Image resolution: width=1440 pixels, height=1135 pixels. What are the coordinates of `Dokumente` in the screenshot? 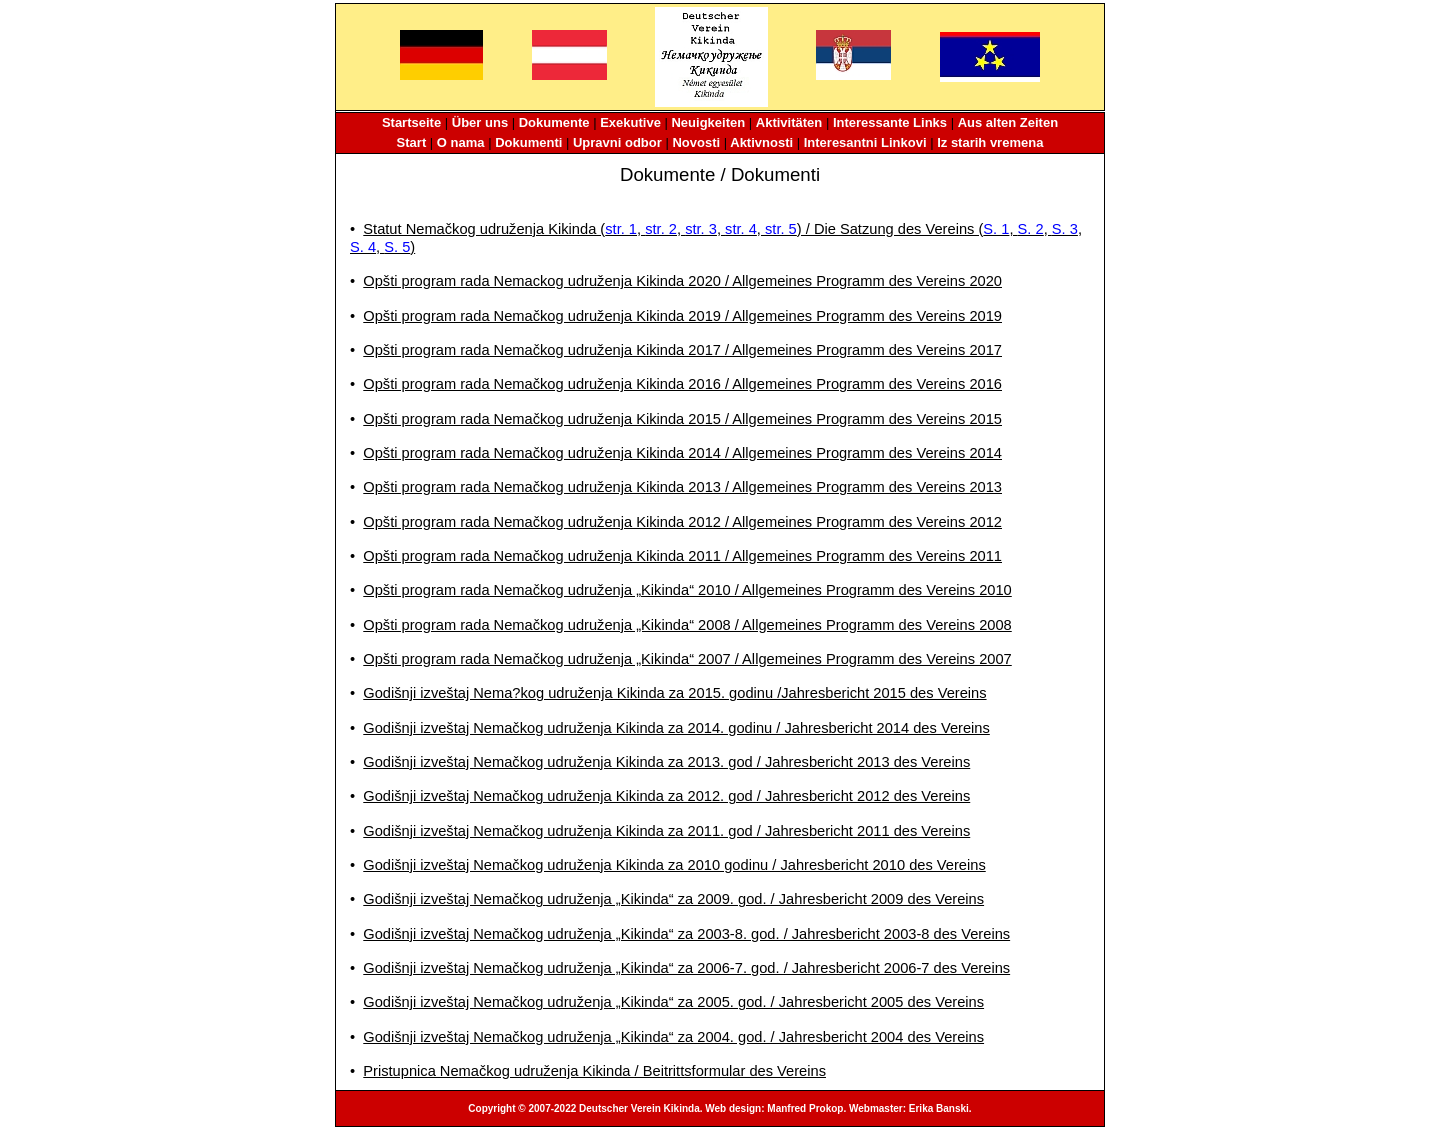 It's located at (554, 122).